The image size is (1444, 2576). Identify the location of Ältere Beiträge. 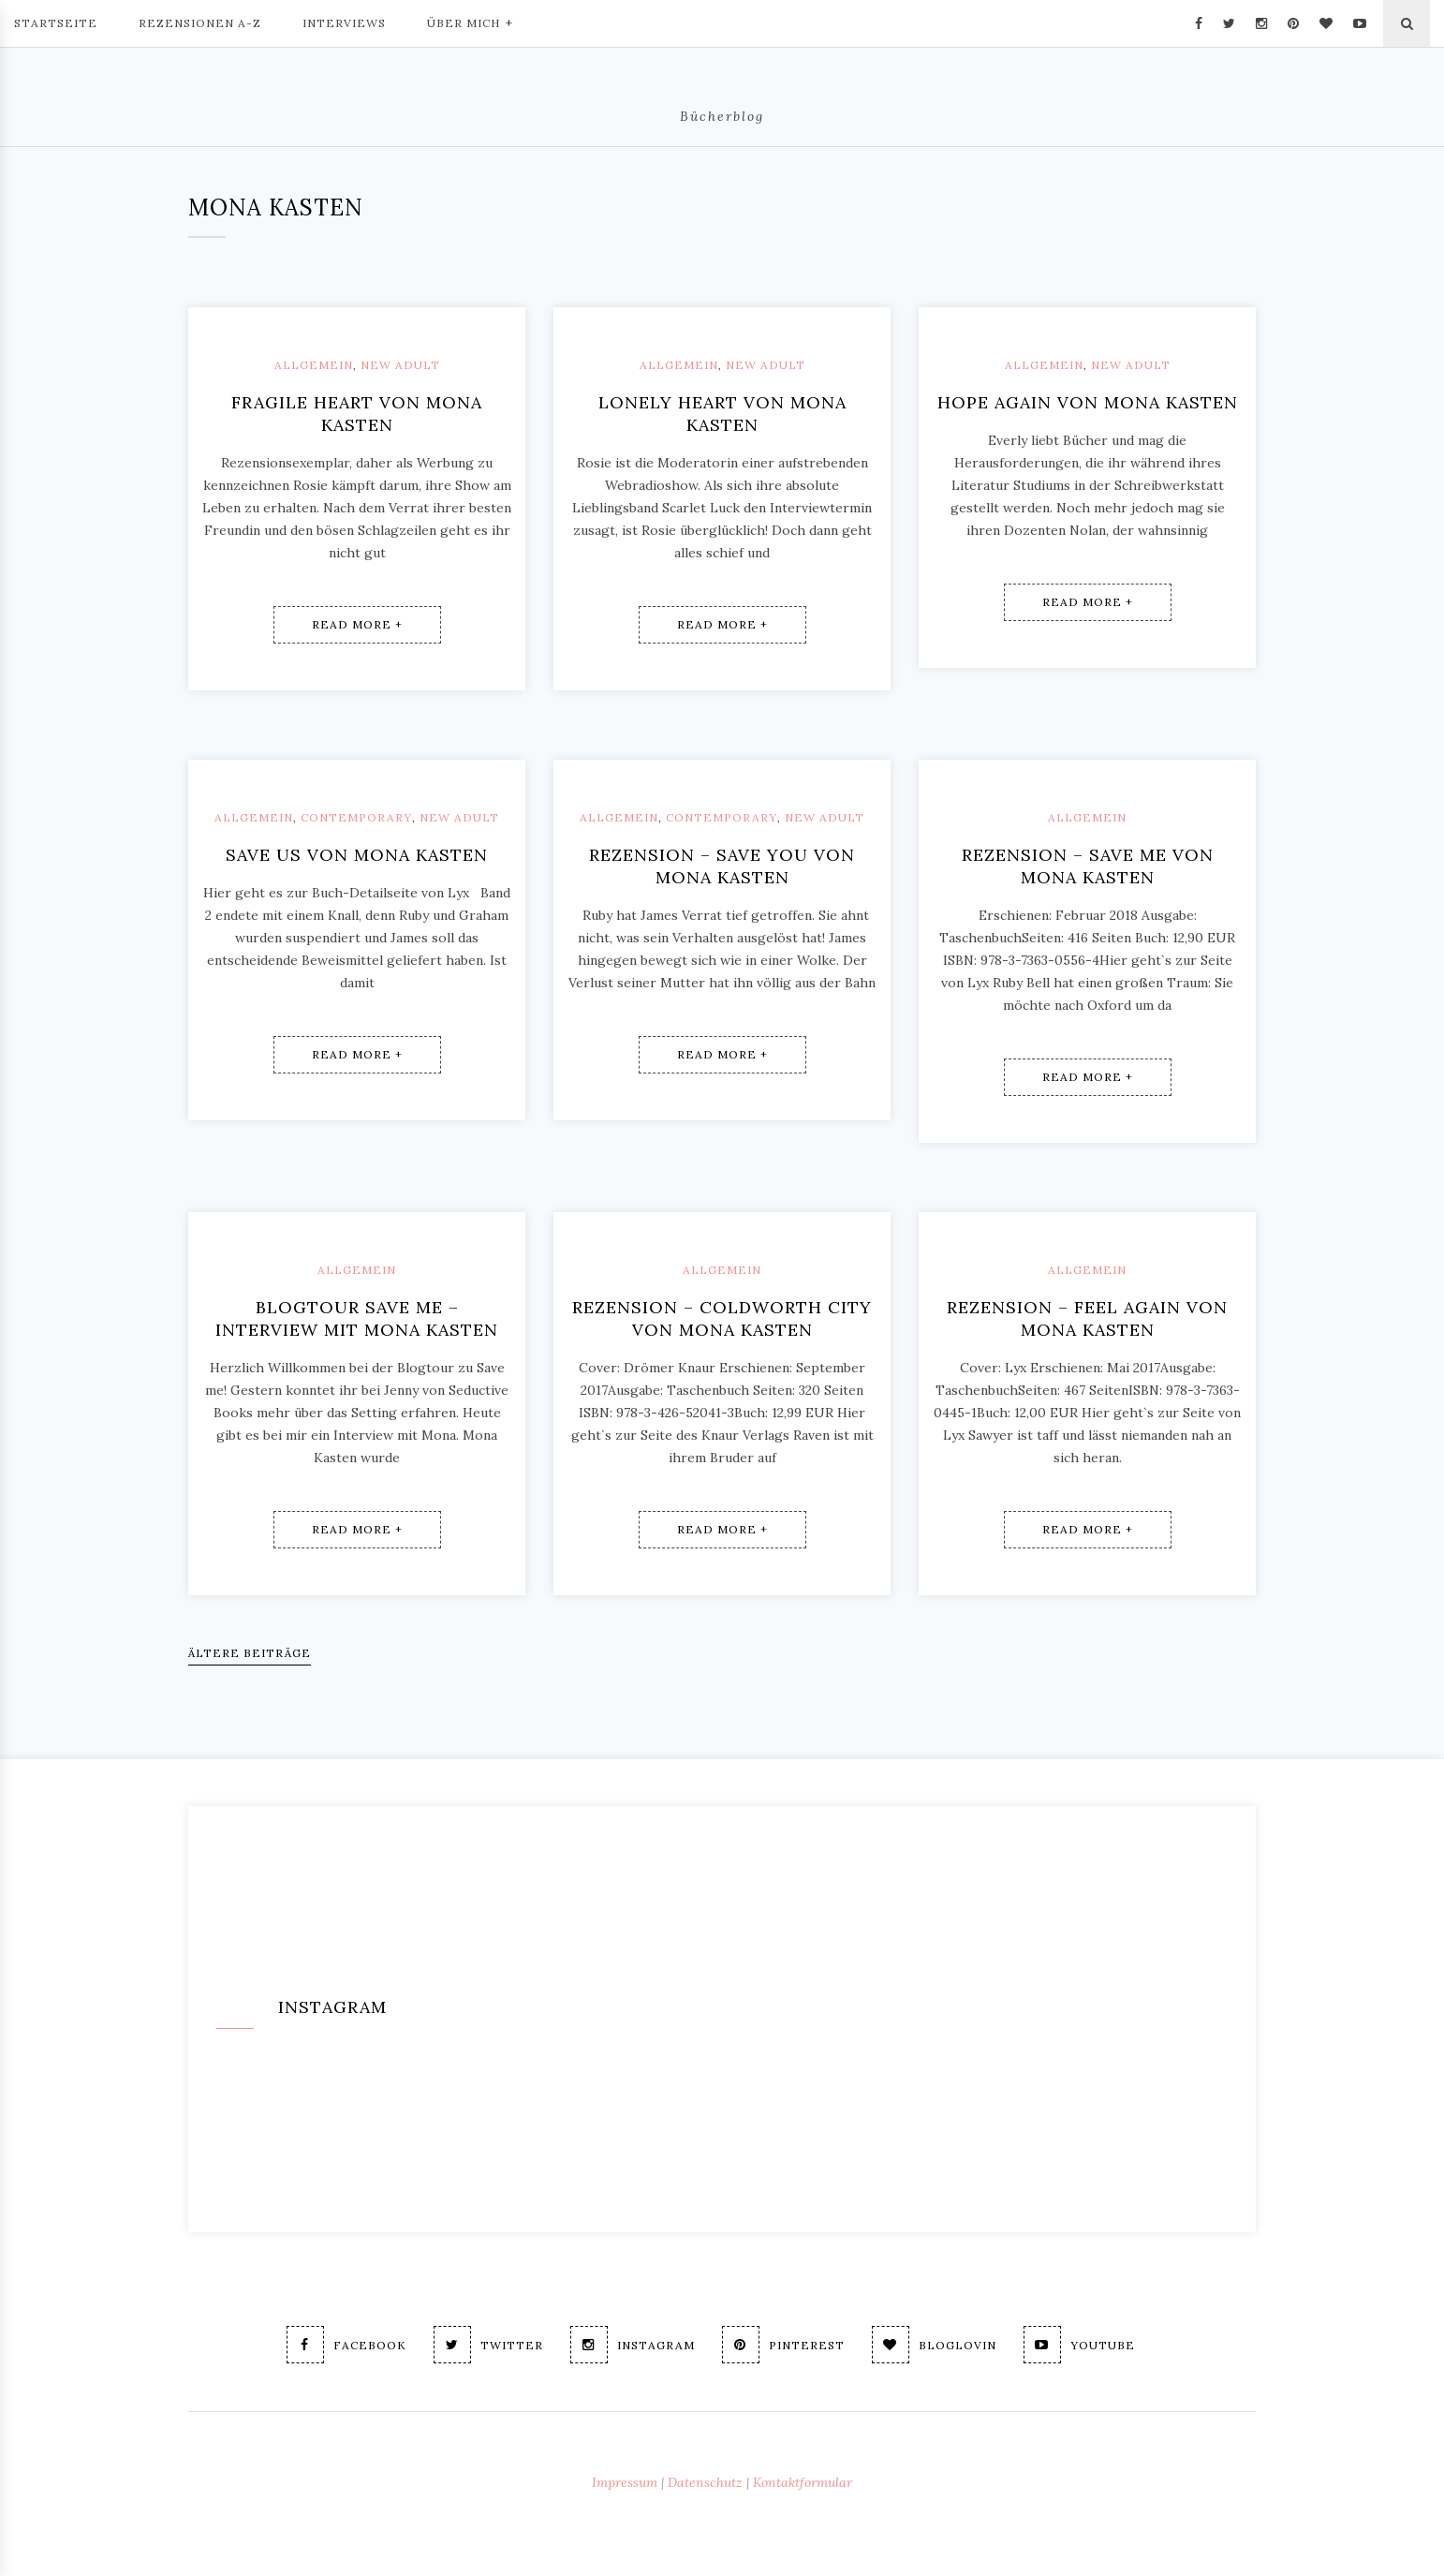
(249, 1653).